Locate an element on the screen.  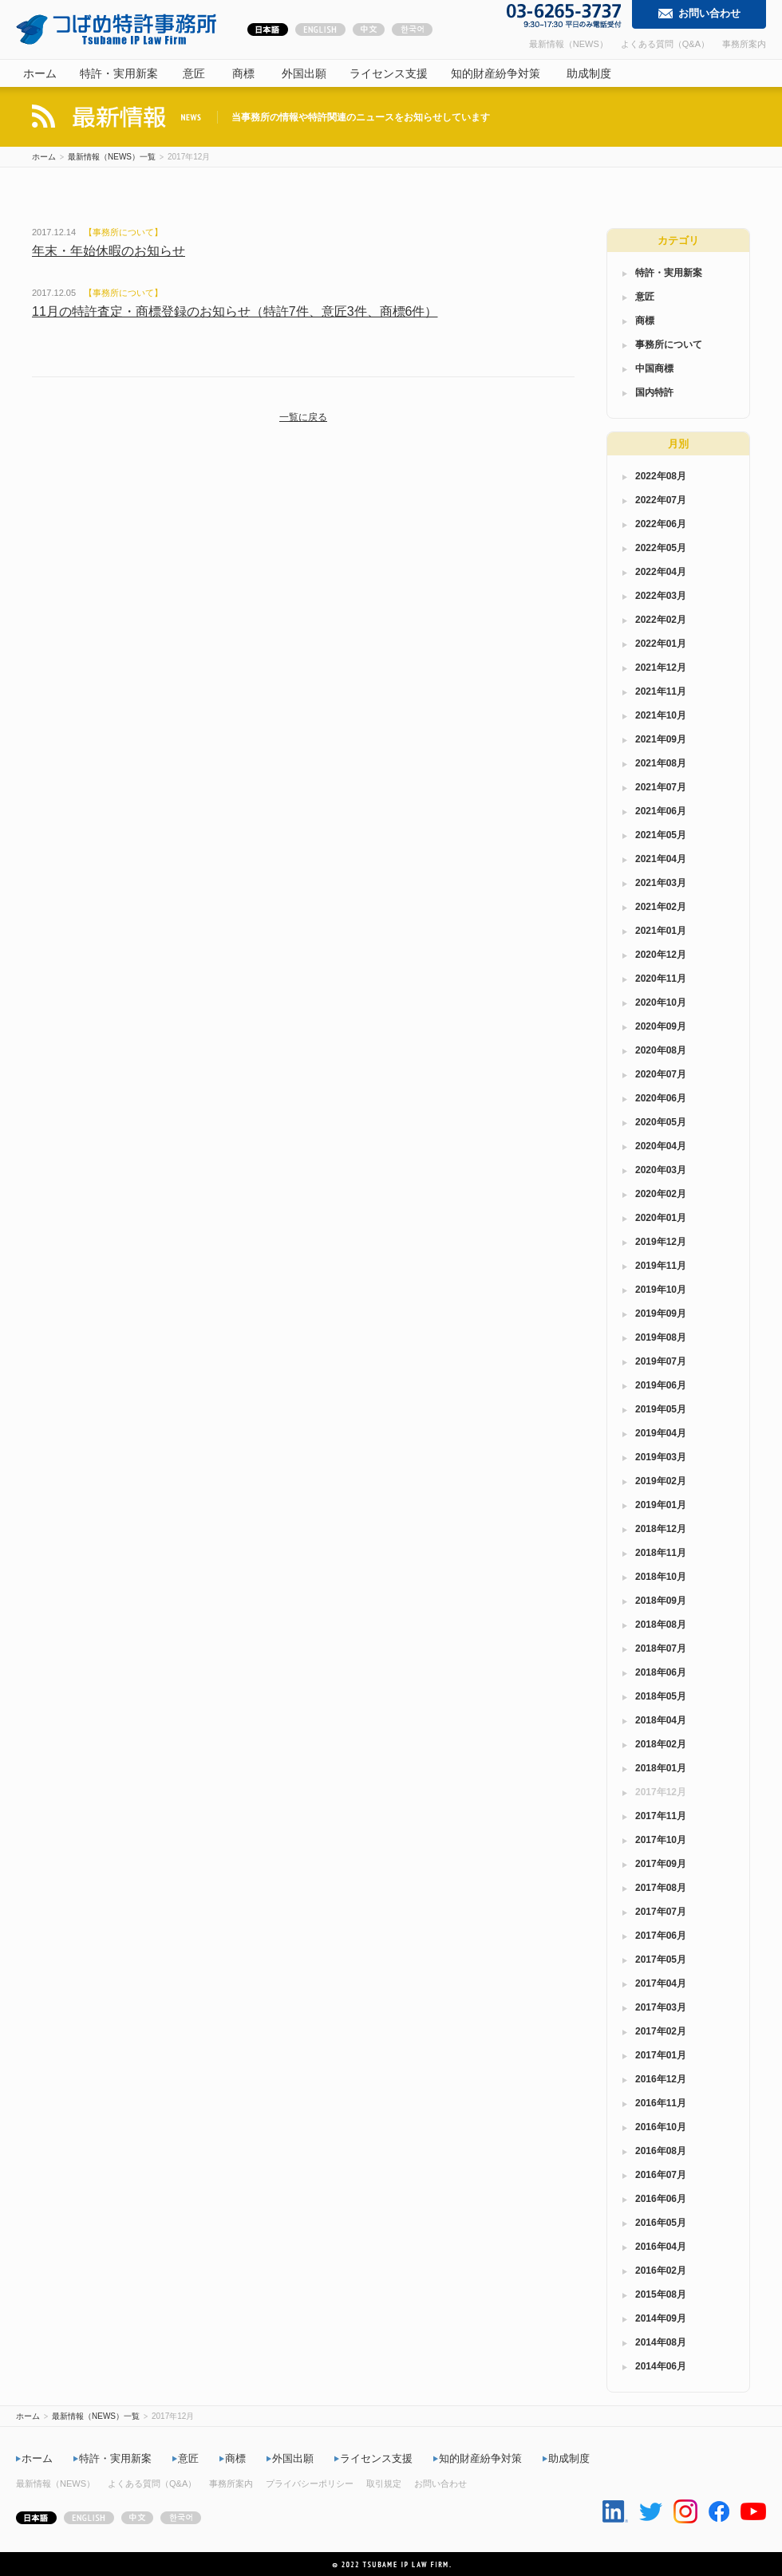
2020年02月 is located at coordinates (660, 1193).